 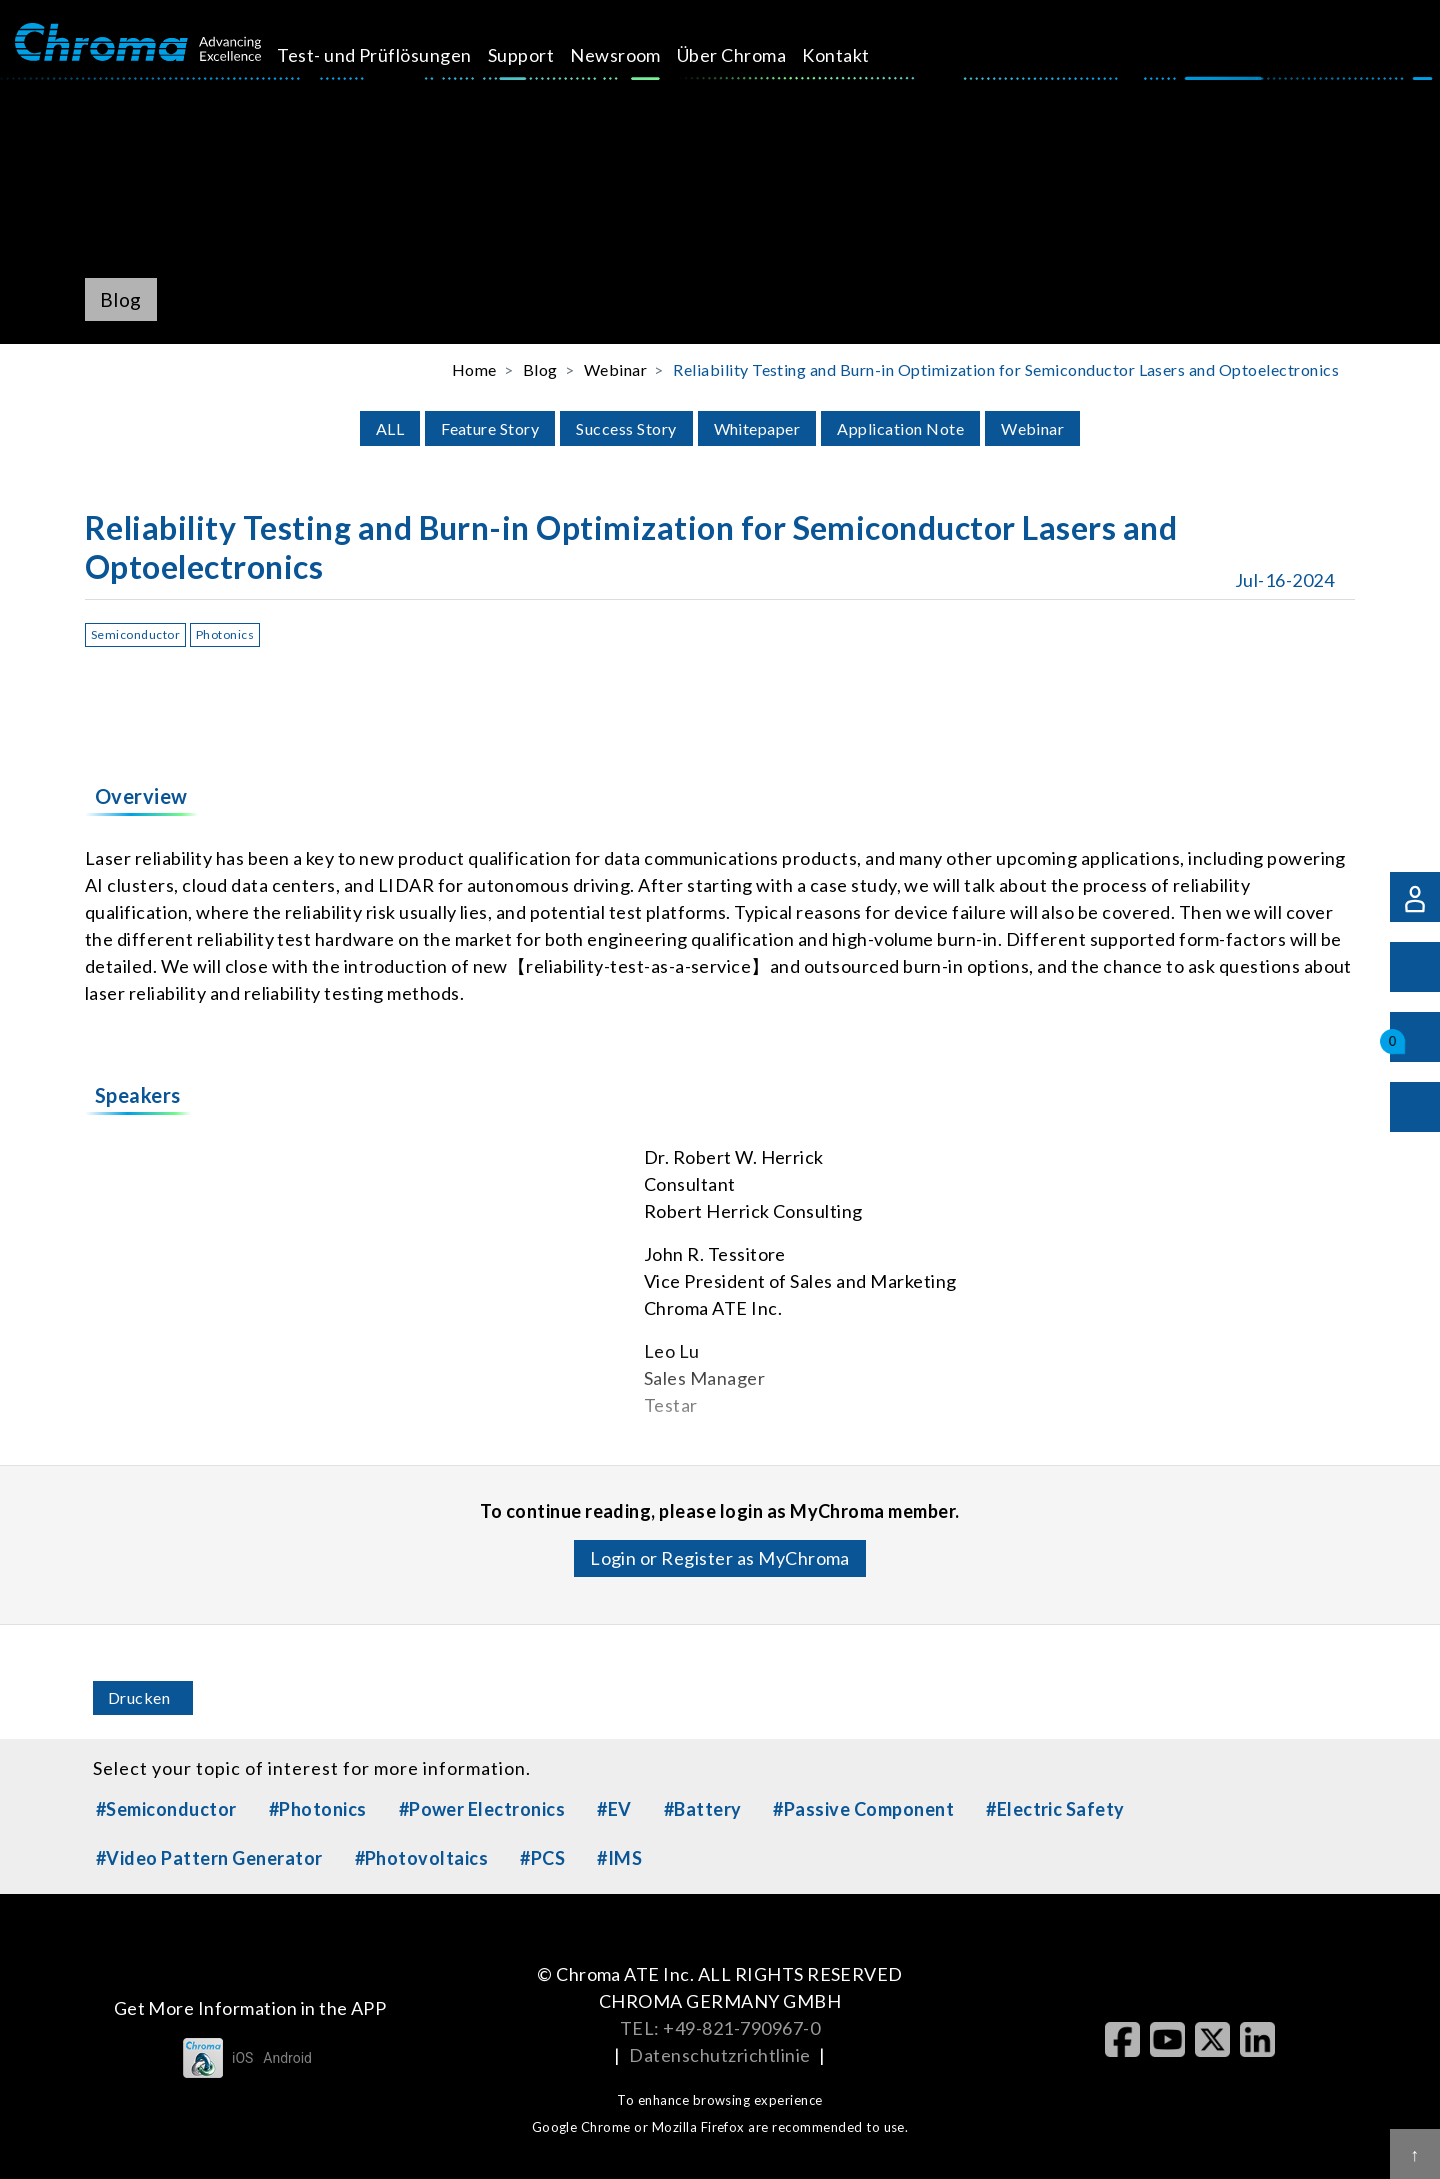 What do you see at coordinates (754, 55) in the screenshot?
I see `Über Chroma` at bounding box center [754, 55].